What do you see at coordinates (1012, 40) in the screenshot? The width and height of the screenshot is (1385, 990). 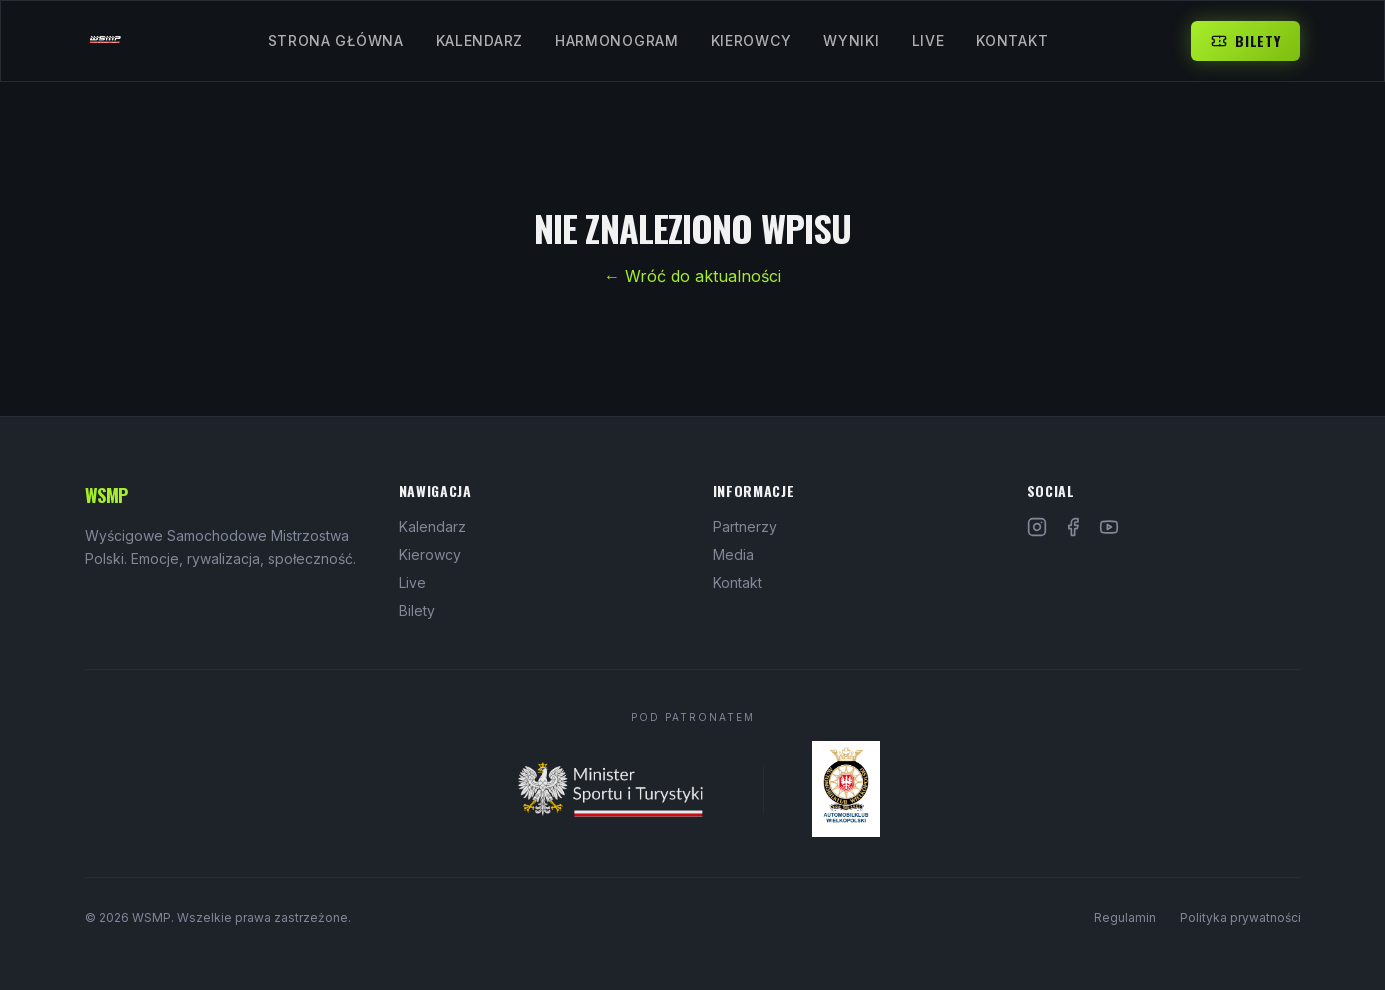 I see `Kontakt` at bounding box center [1012, 40].